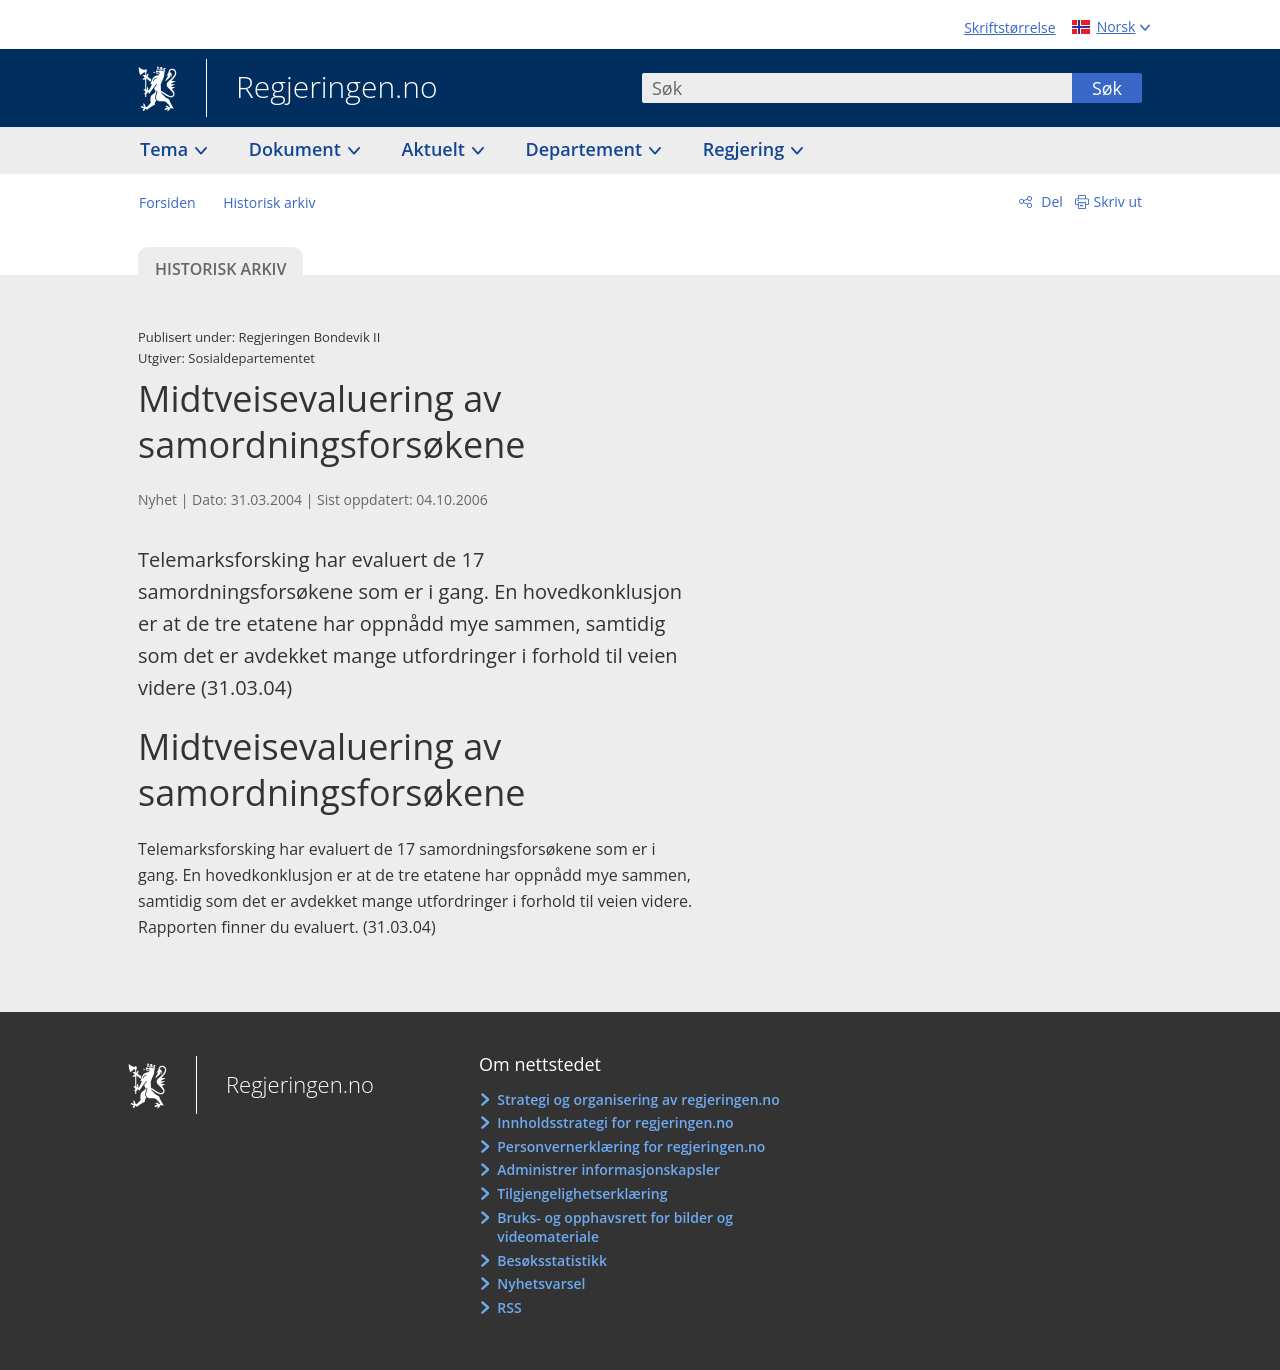  Describe the element at coordinates (615, 1122) in the screenshot. I see `Innholdsstrategi for regjeringen.no` at that location.